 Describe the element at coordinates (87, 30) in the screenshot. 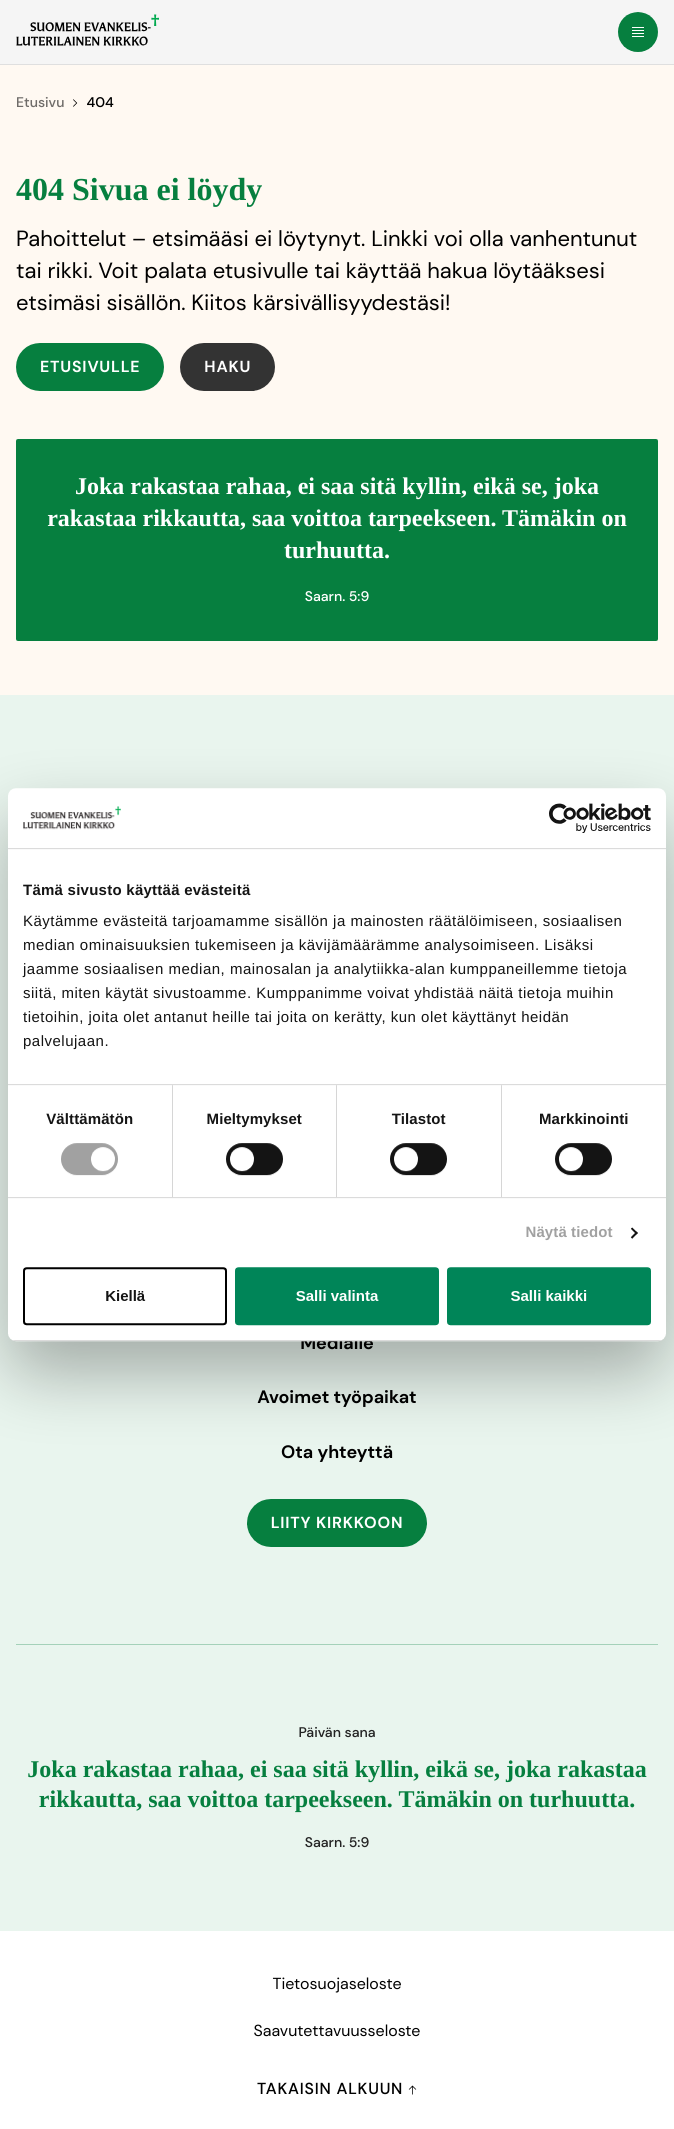

I see `[Etusivulle]` at that location.